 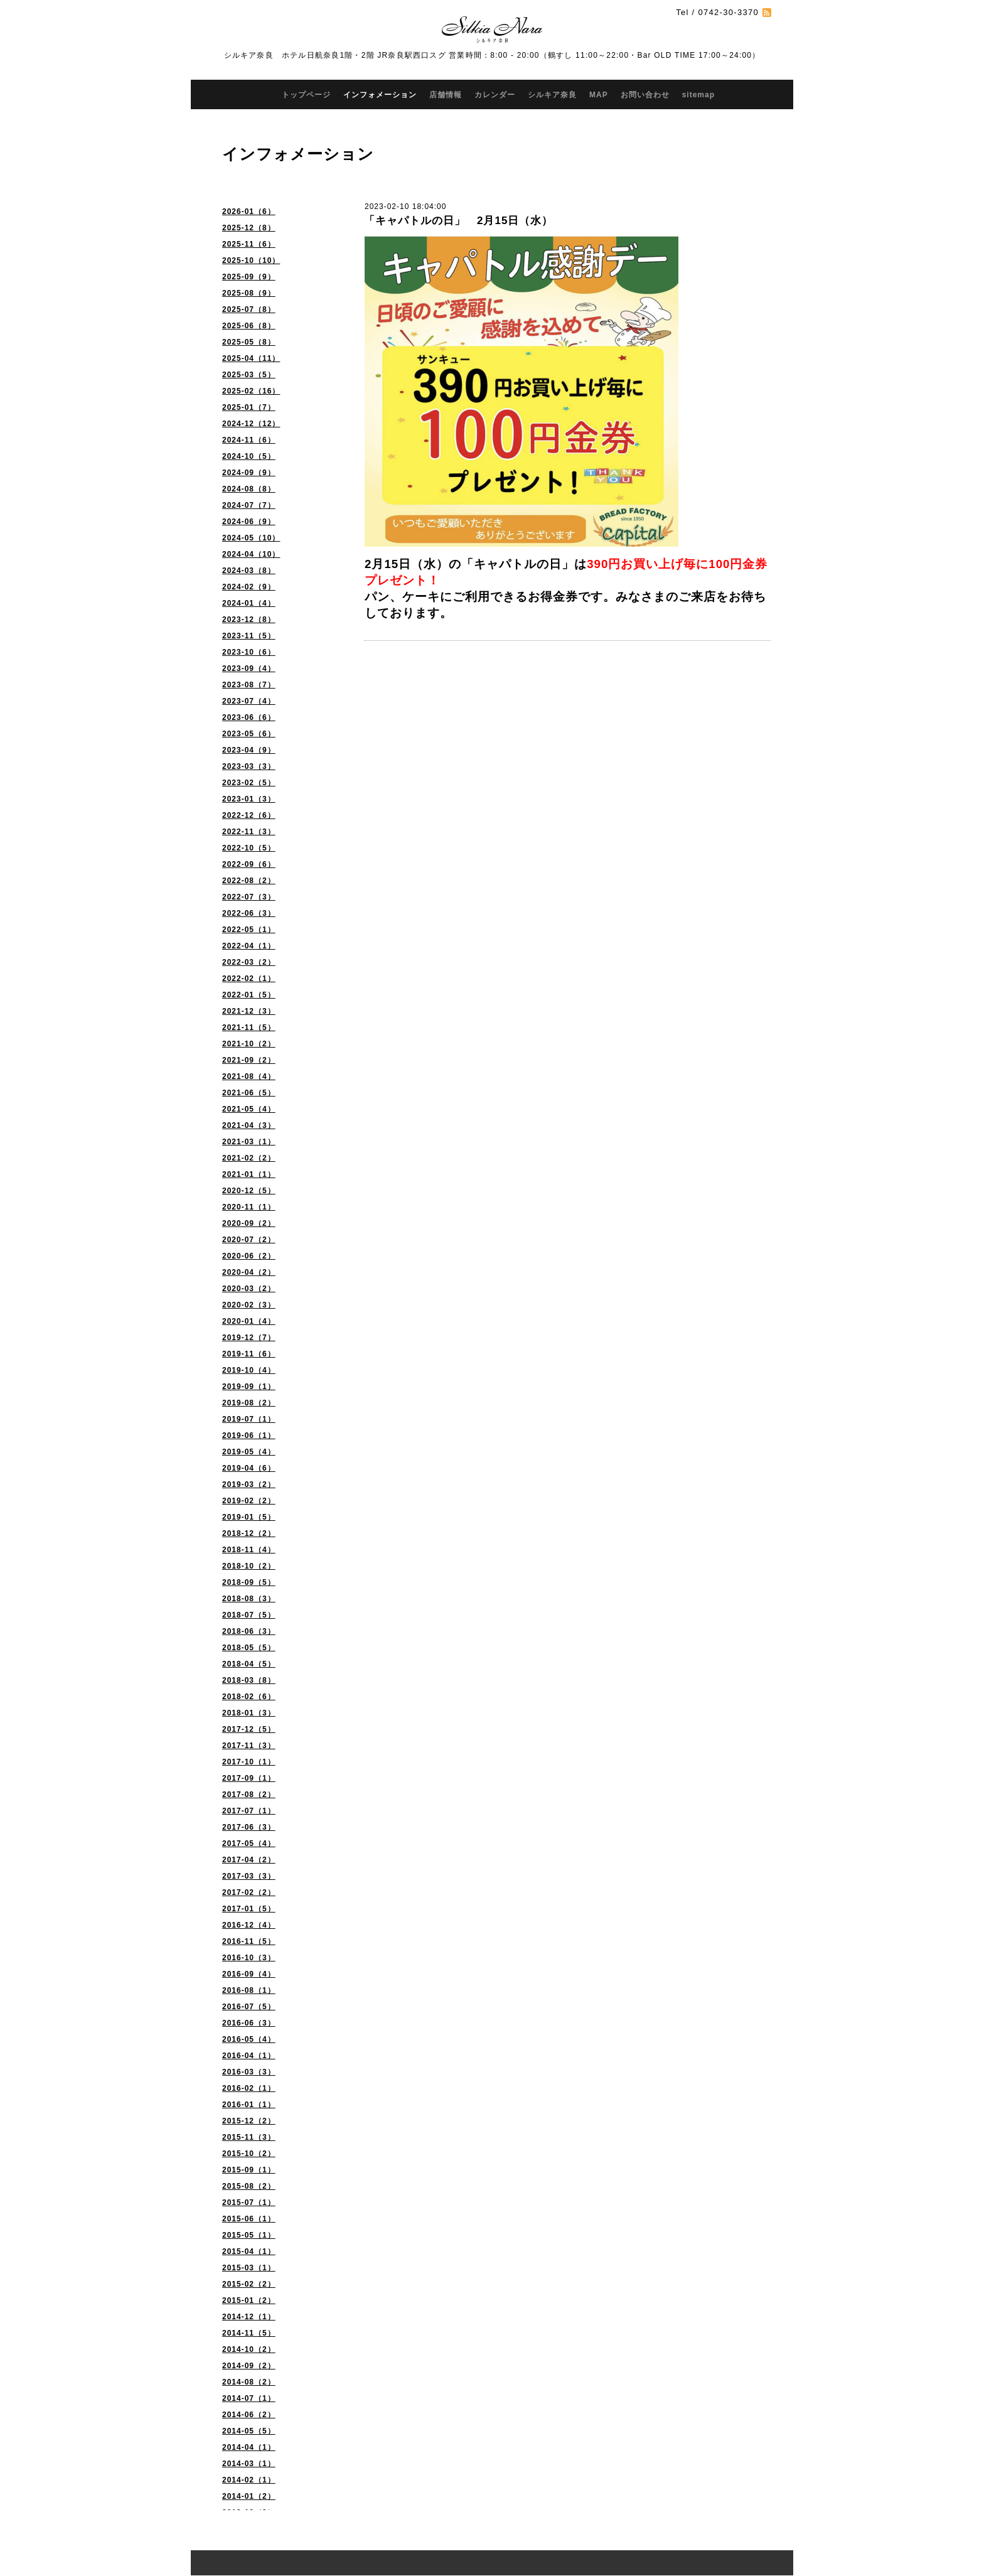 I want to click on 2019-09（1）, so click(x=248, y=1386).